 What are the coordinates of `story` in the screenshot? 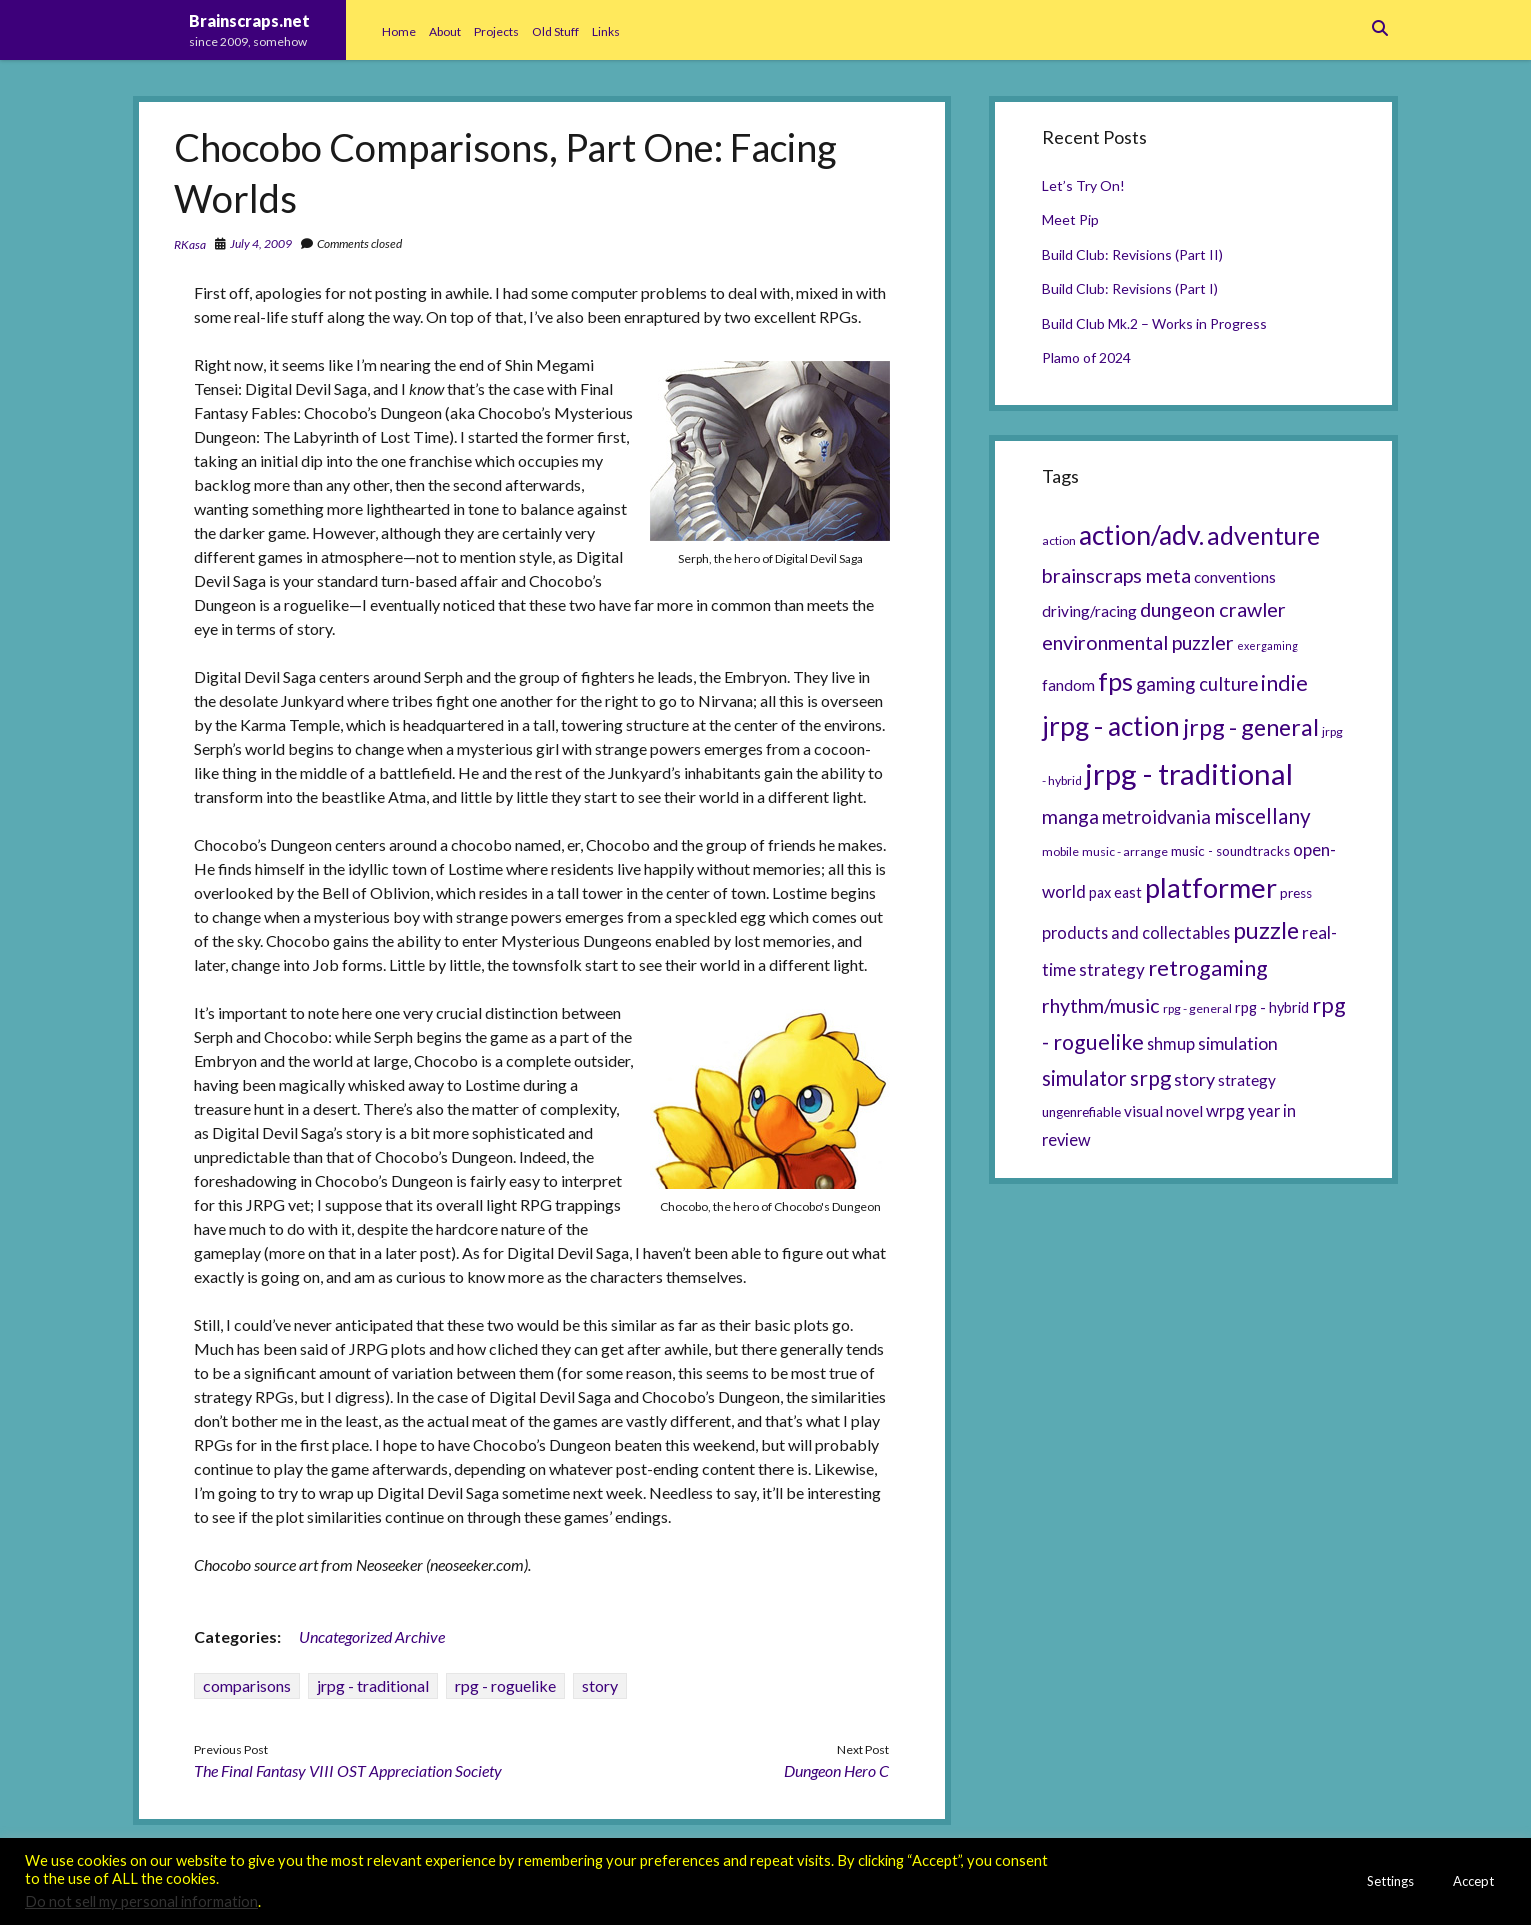 It's located at (600, 1685).